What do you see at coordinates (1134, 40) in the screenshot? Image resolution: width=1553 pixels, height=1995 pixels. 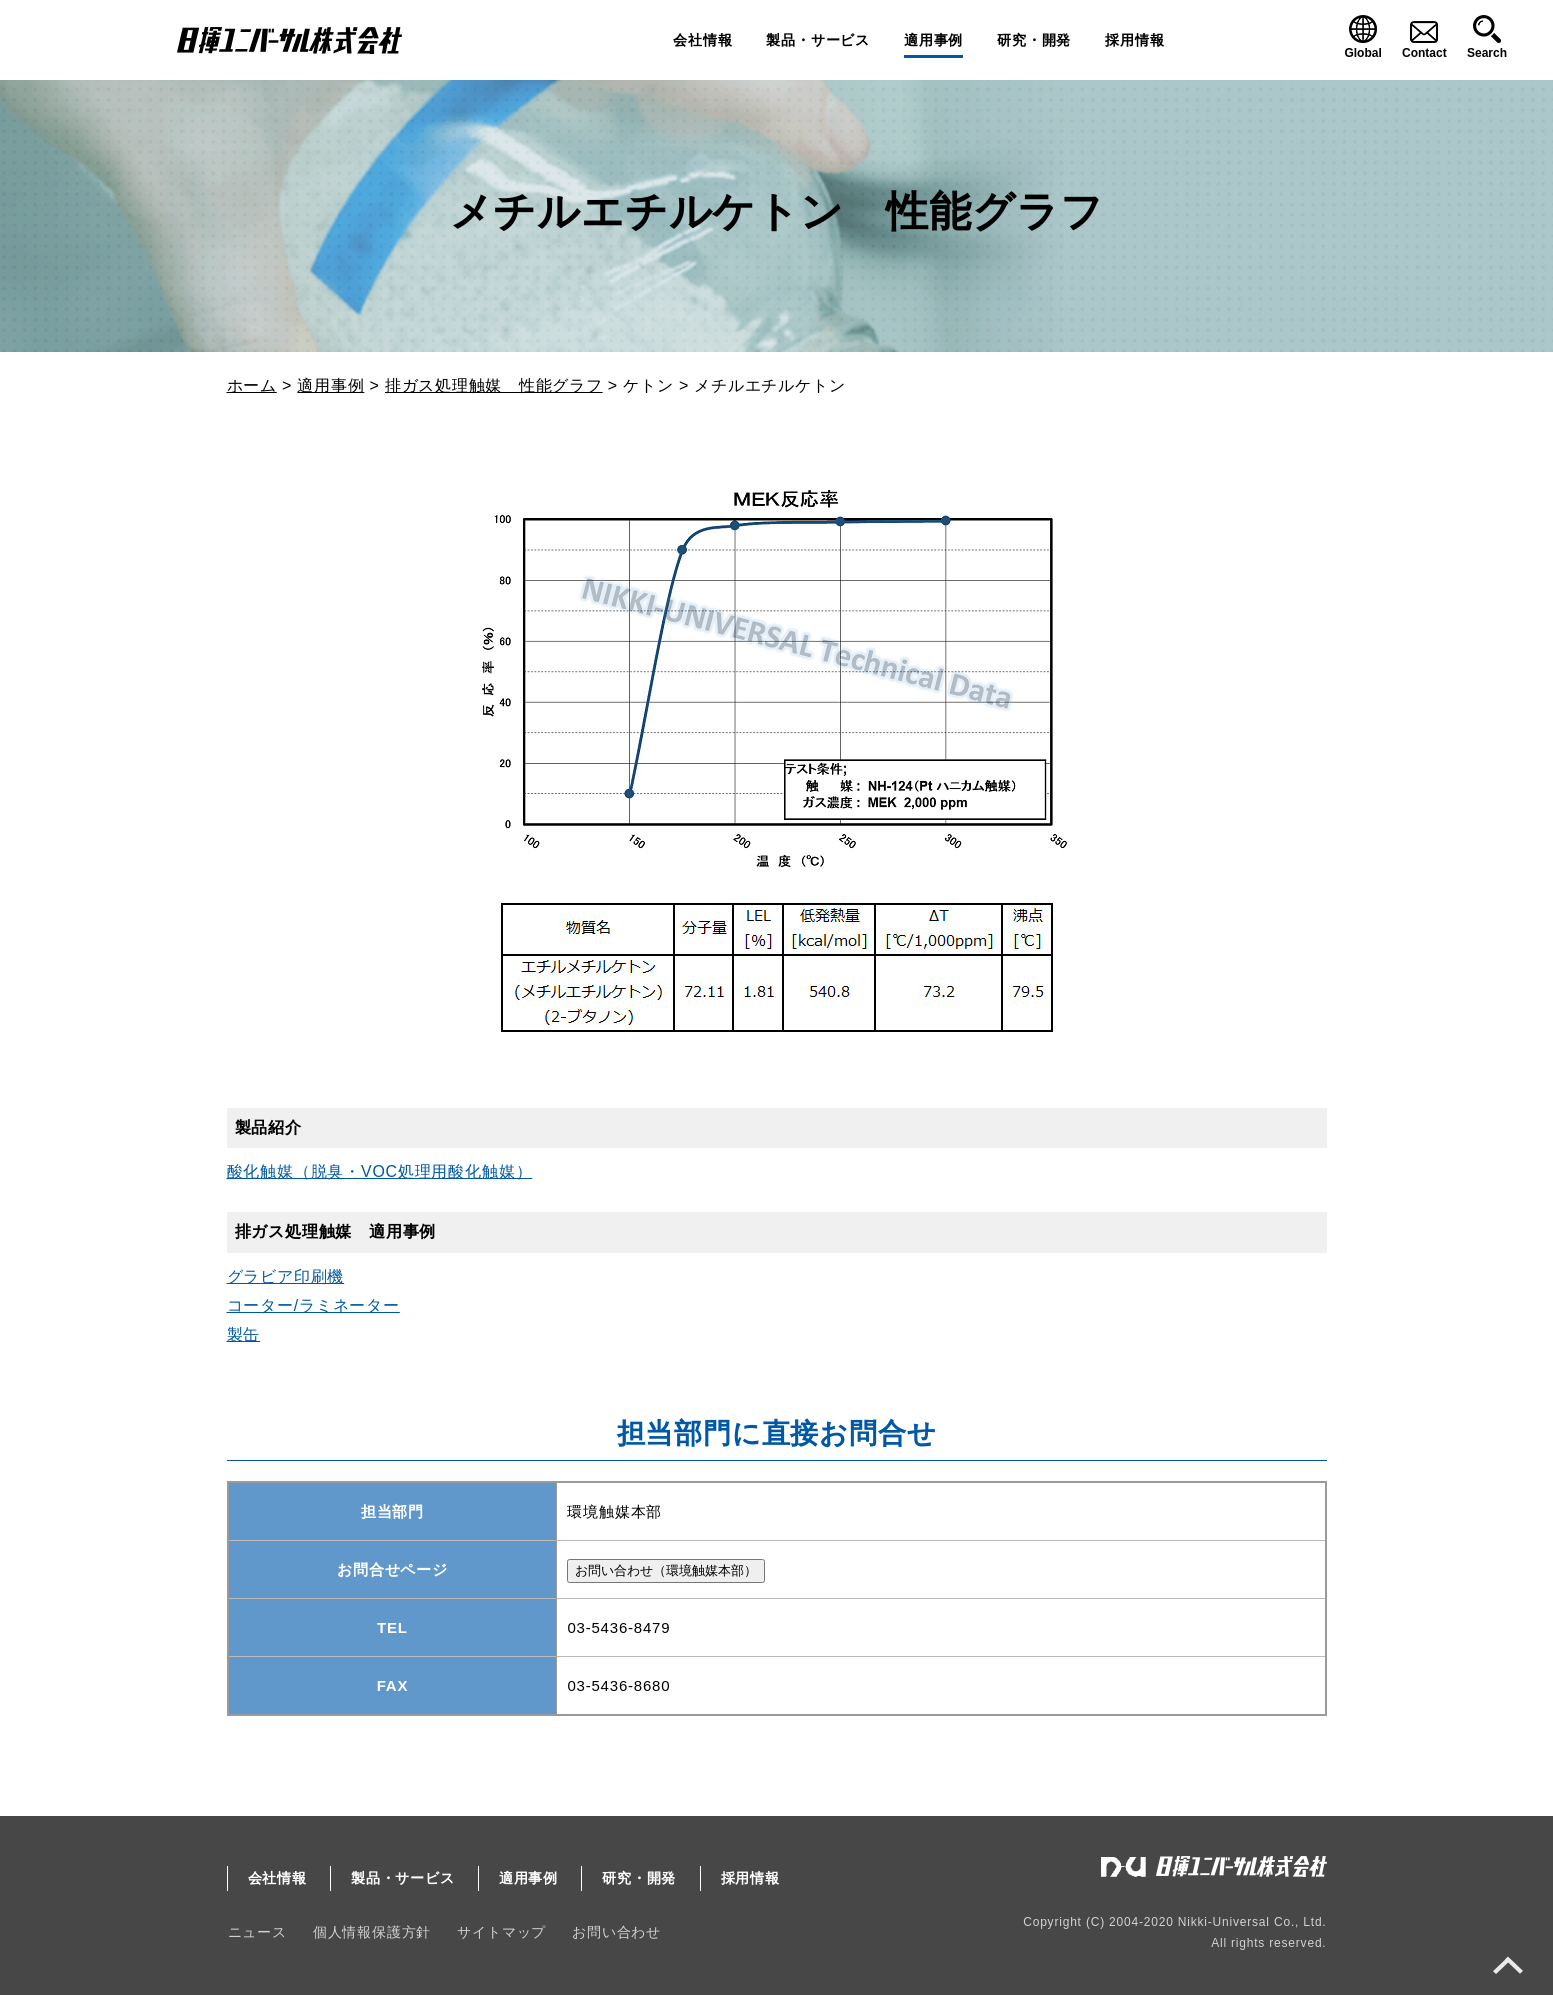 I see `採用情報` at bounding box center [1134, 40].